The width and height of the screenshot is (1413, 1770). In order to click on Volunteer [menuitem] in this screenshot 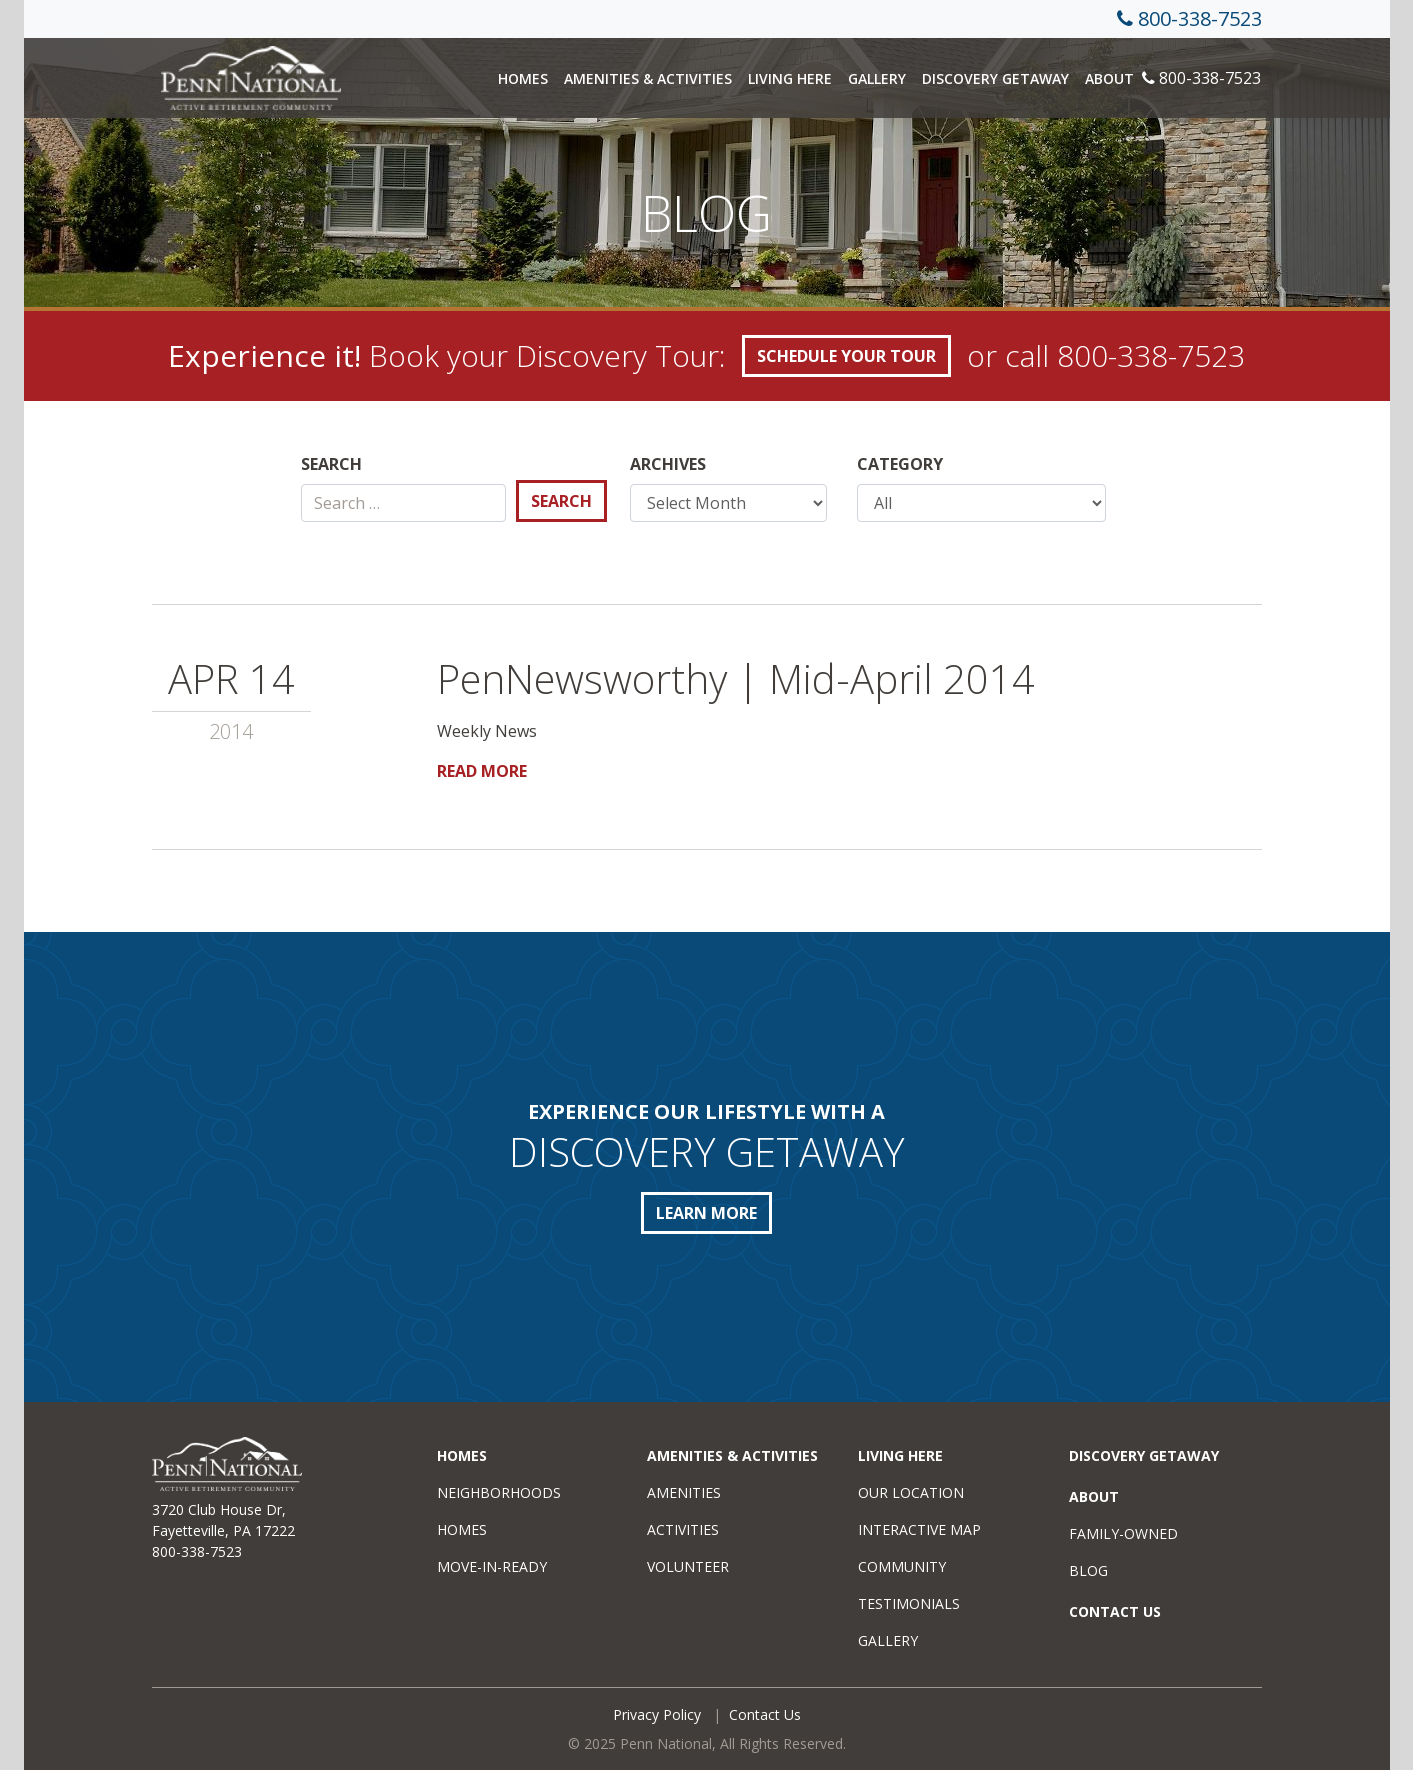, I will do `click(688, 1566)`.